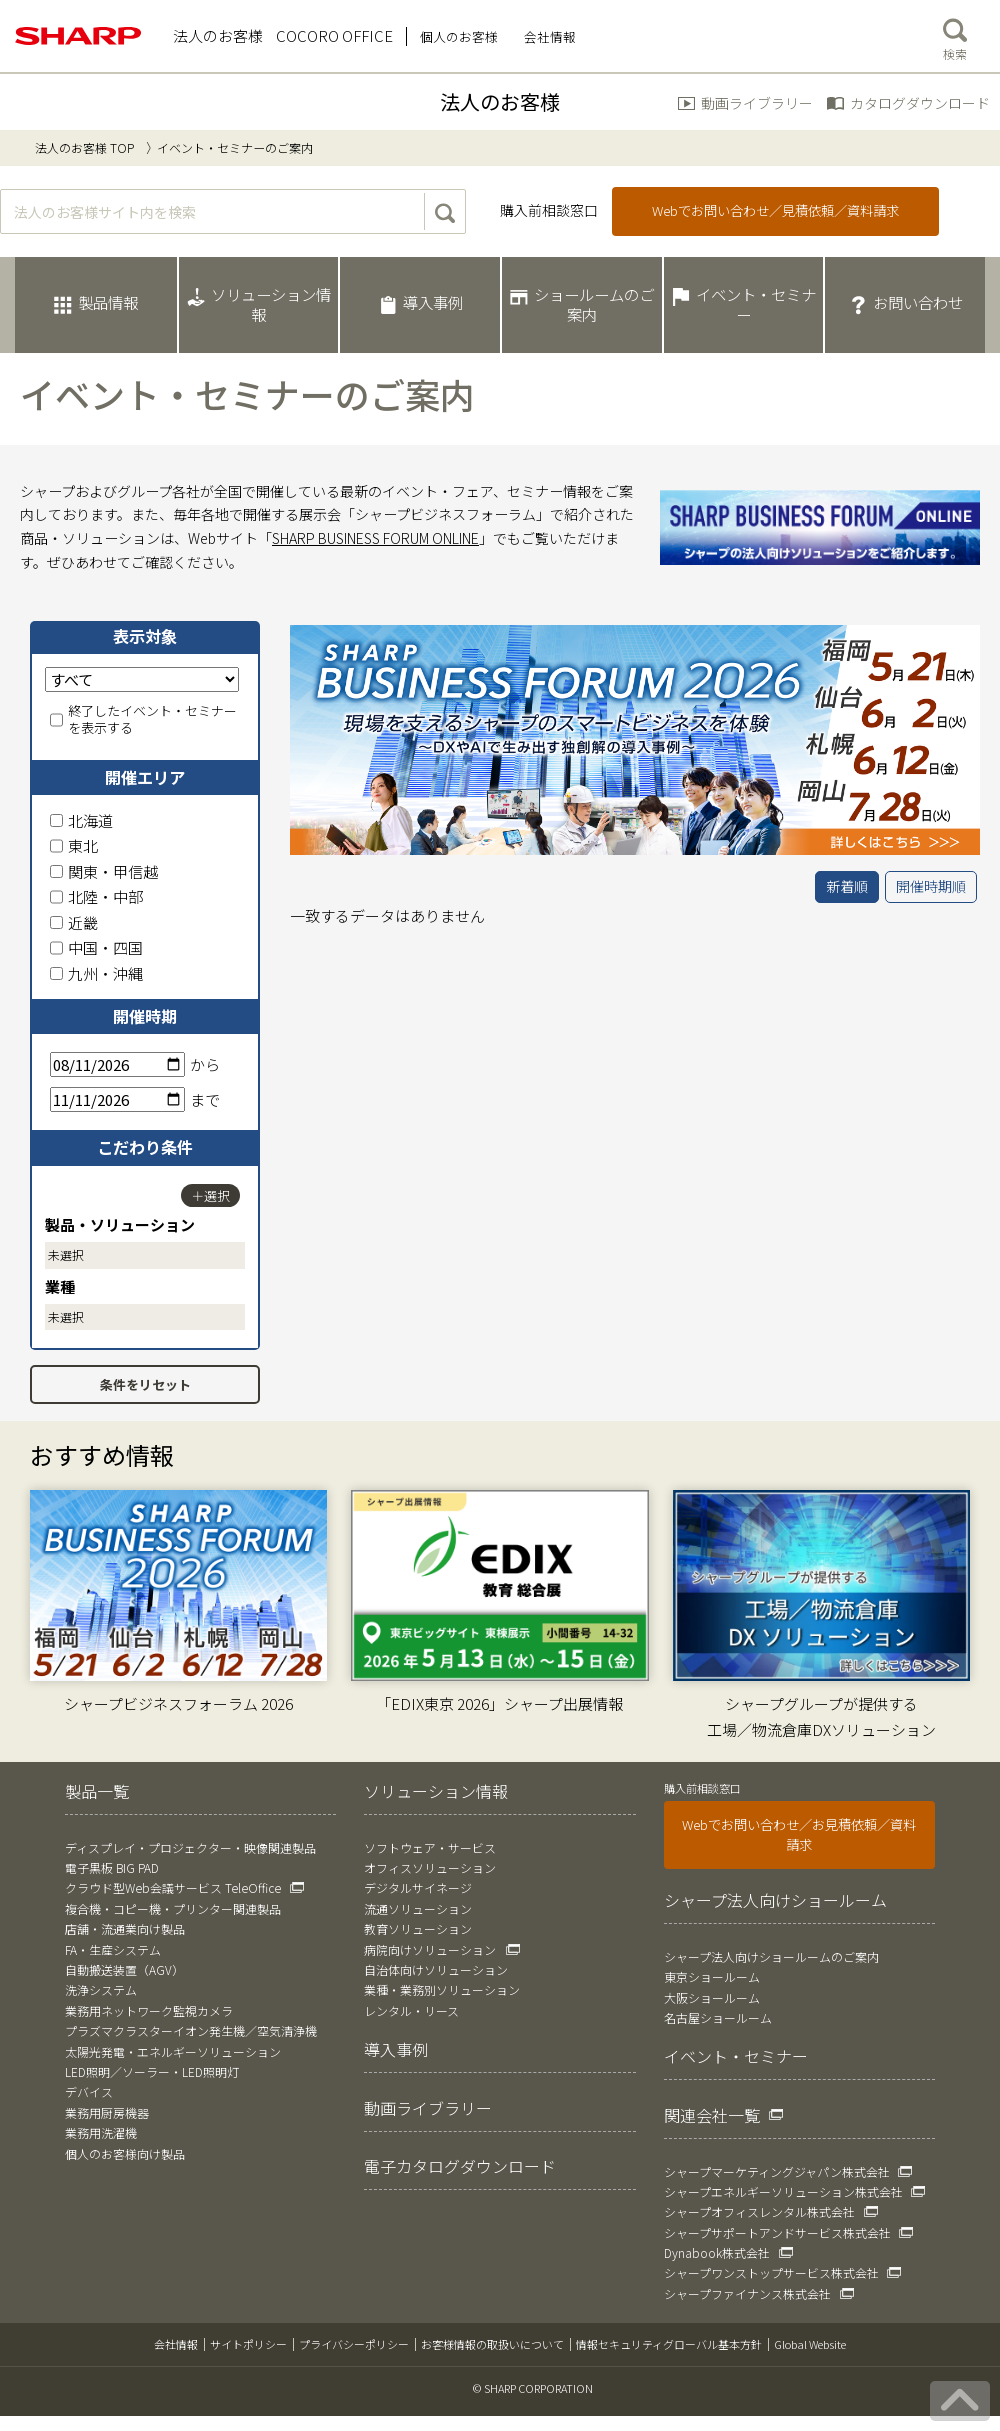 The height and width of the screenshot is (2431, 1000). Describe the element at coordinates (152, 2071) in the screenshot. I see `LED照明／ソーラー・LED照明灯` at that location.